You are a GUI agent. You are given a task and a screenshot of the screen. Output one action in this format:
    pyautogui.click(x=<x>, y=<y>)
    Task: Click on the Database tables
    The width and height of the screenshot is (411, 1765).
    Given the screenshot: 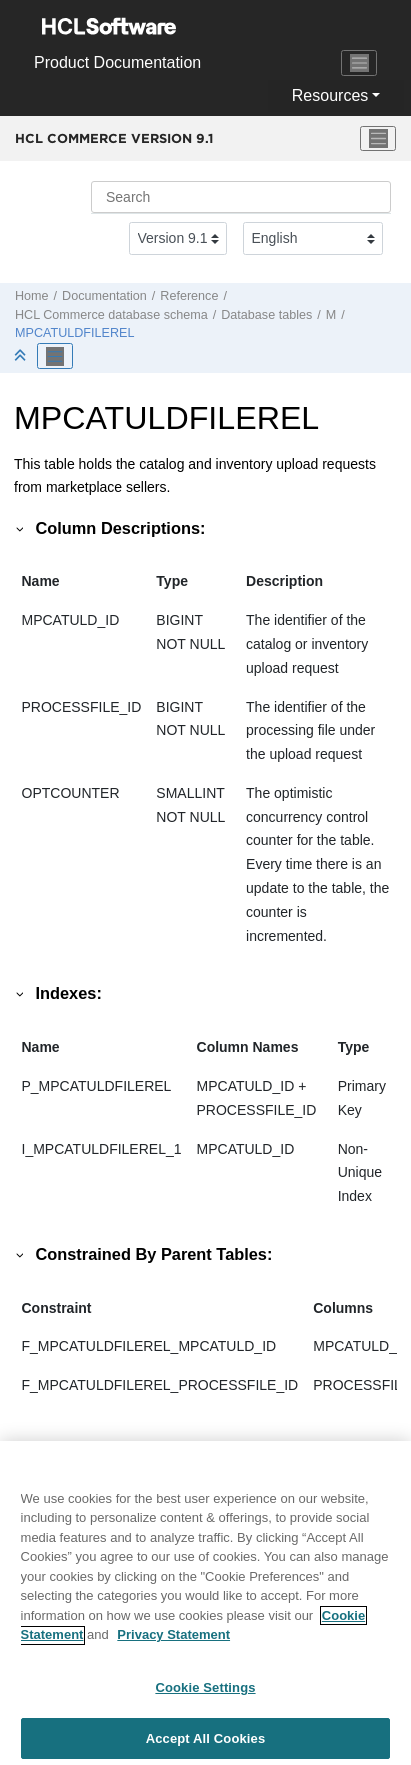 What is the action you would take?
    pyautogui.click(x=266, y=315)
    